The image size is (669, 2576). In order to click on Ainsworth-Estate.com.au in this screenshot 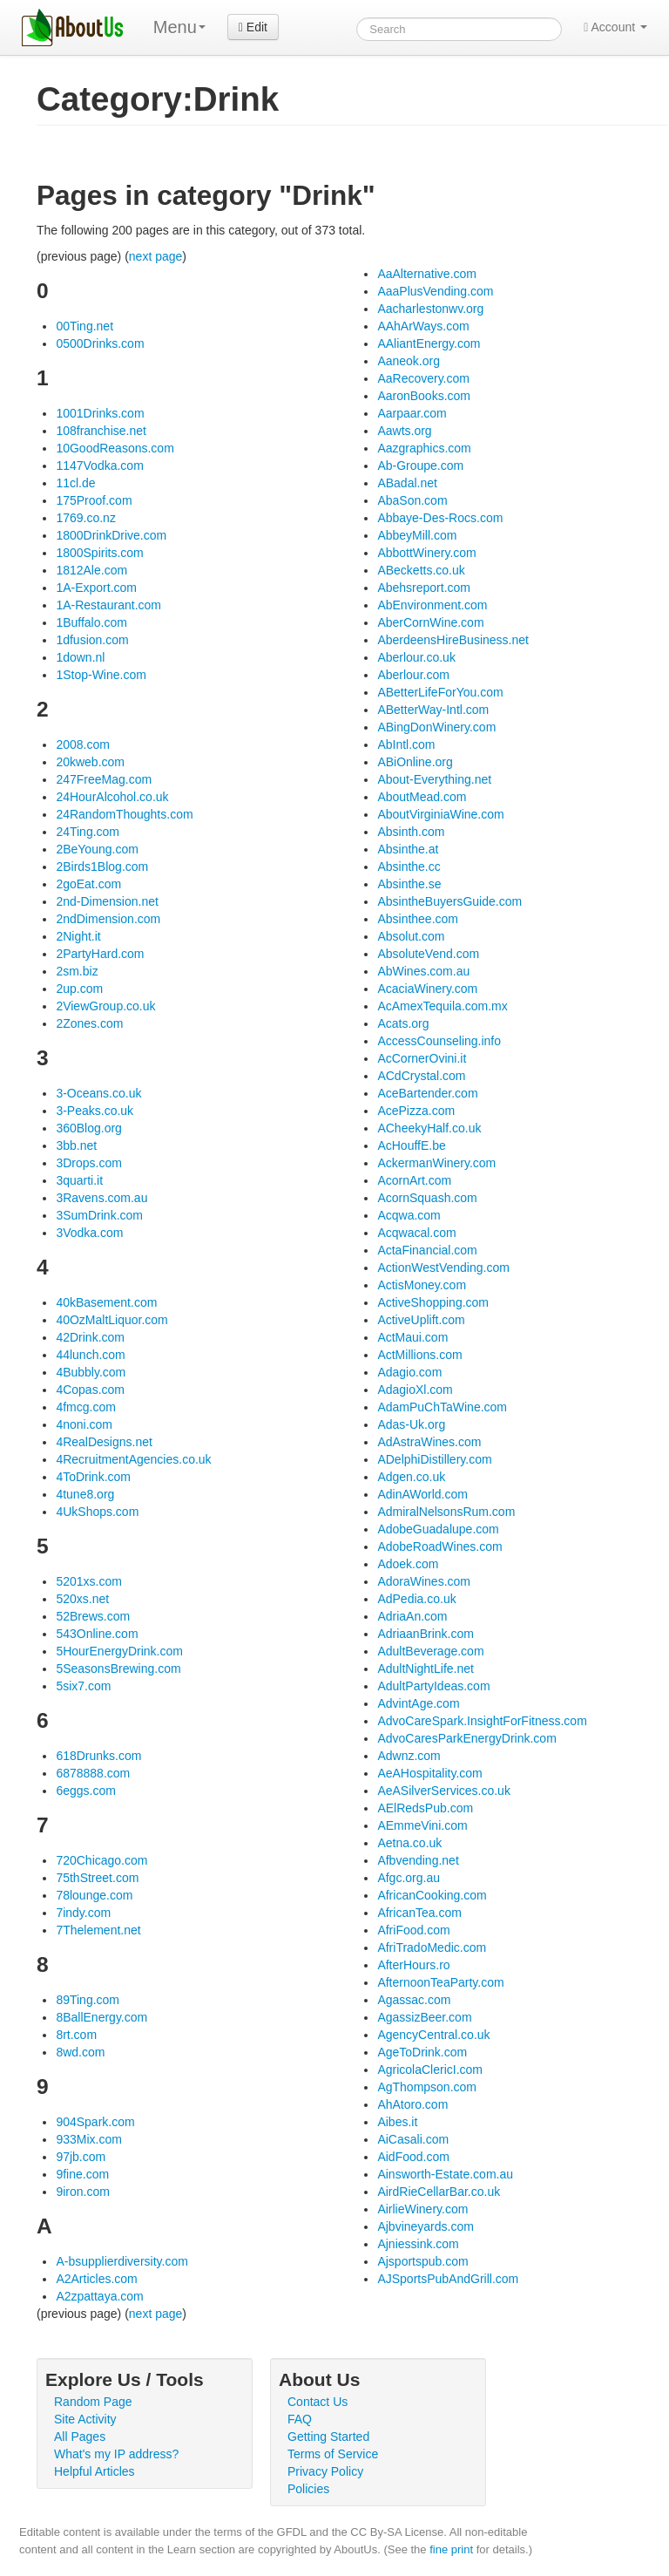, I will do `click(445, 2174)`.